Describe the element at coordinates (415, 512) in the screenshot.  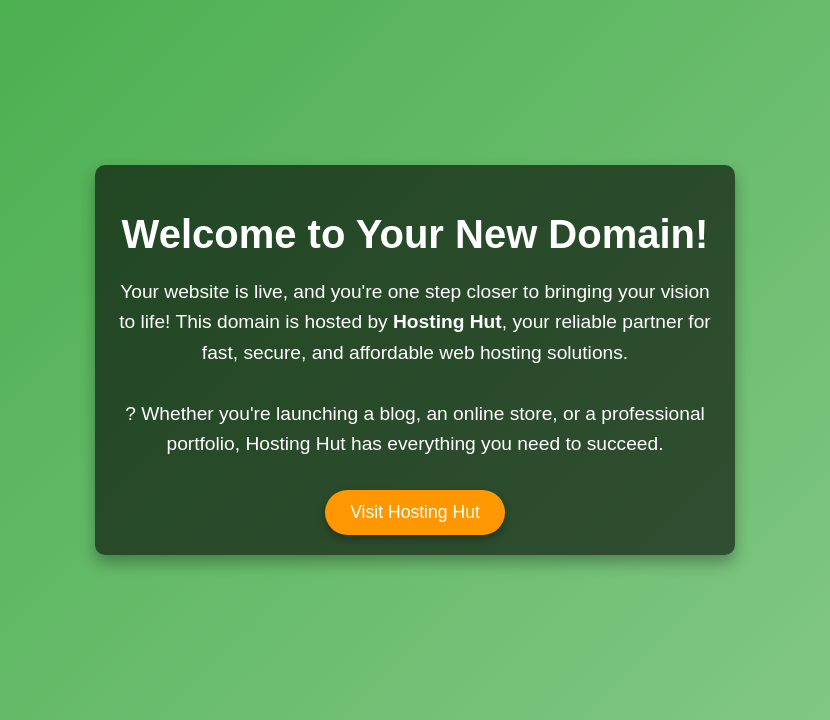
I see `Visit Hosting Hut` at that location.